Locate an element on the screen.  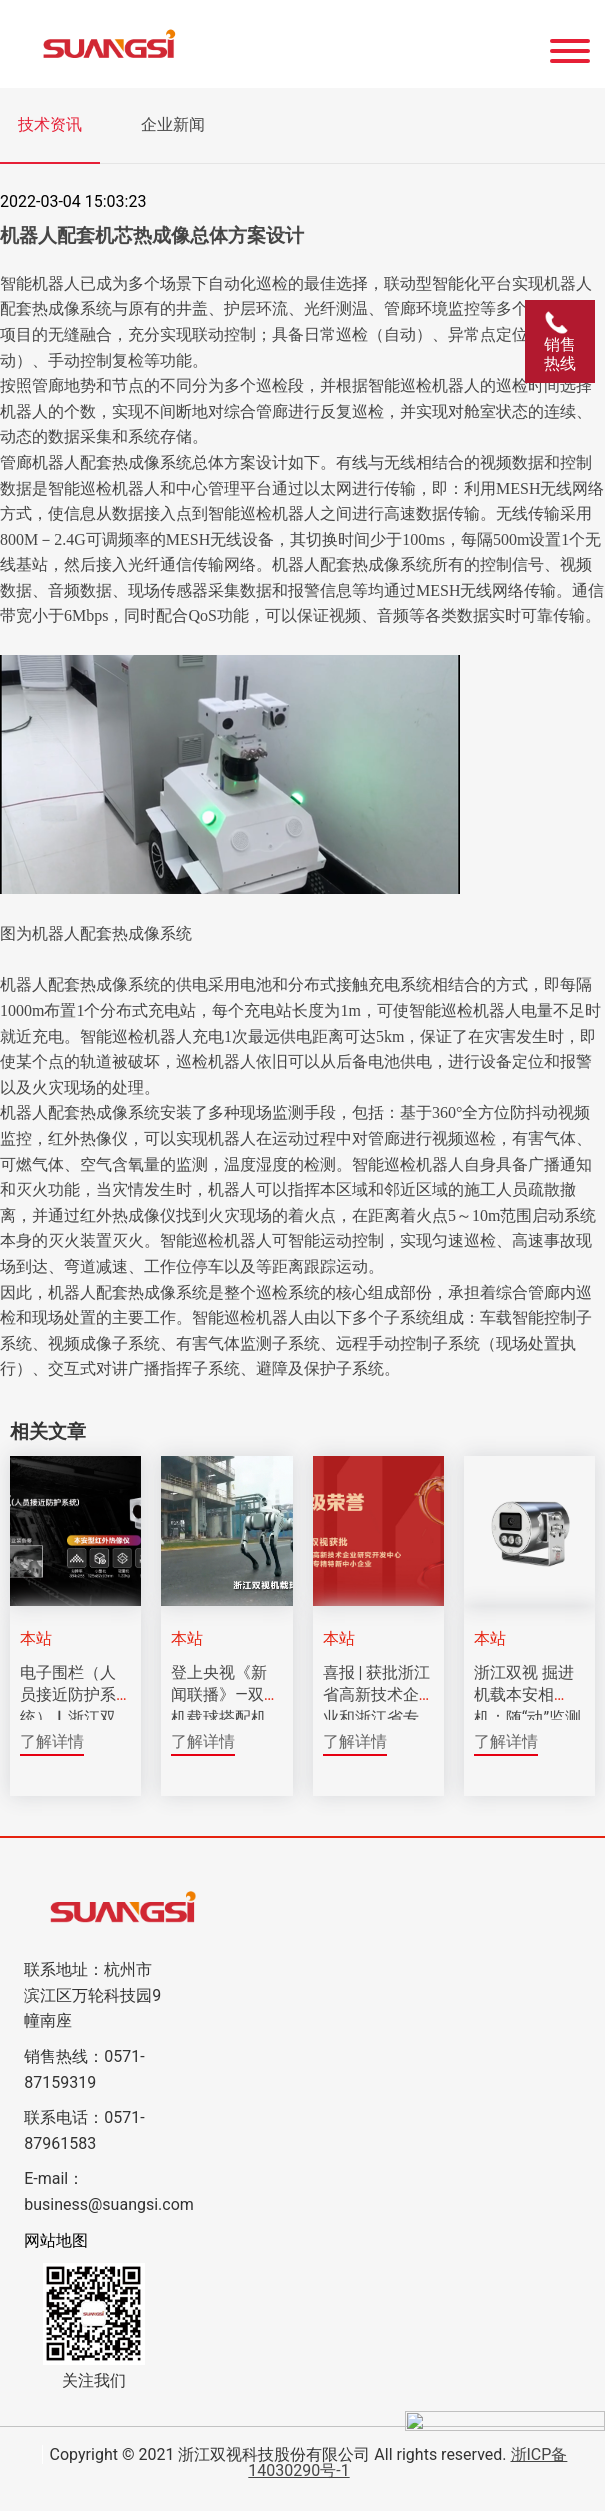
技术资讯 is located at coordinates (50, 124).